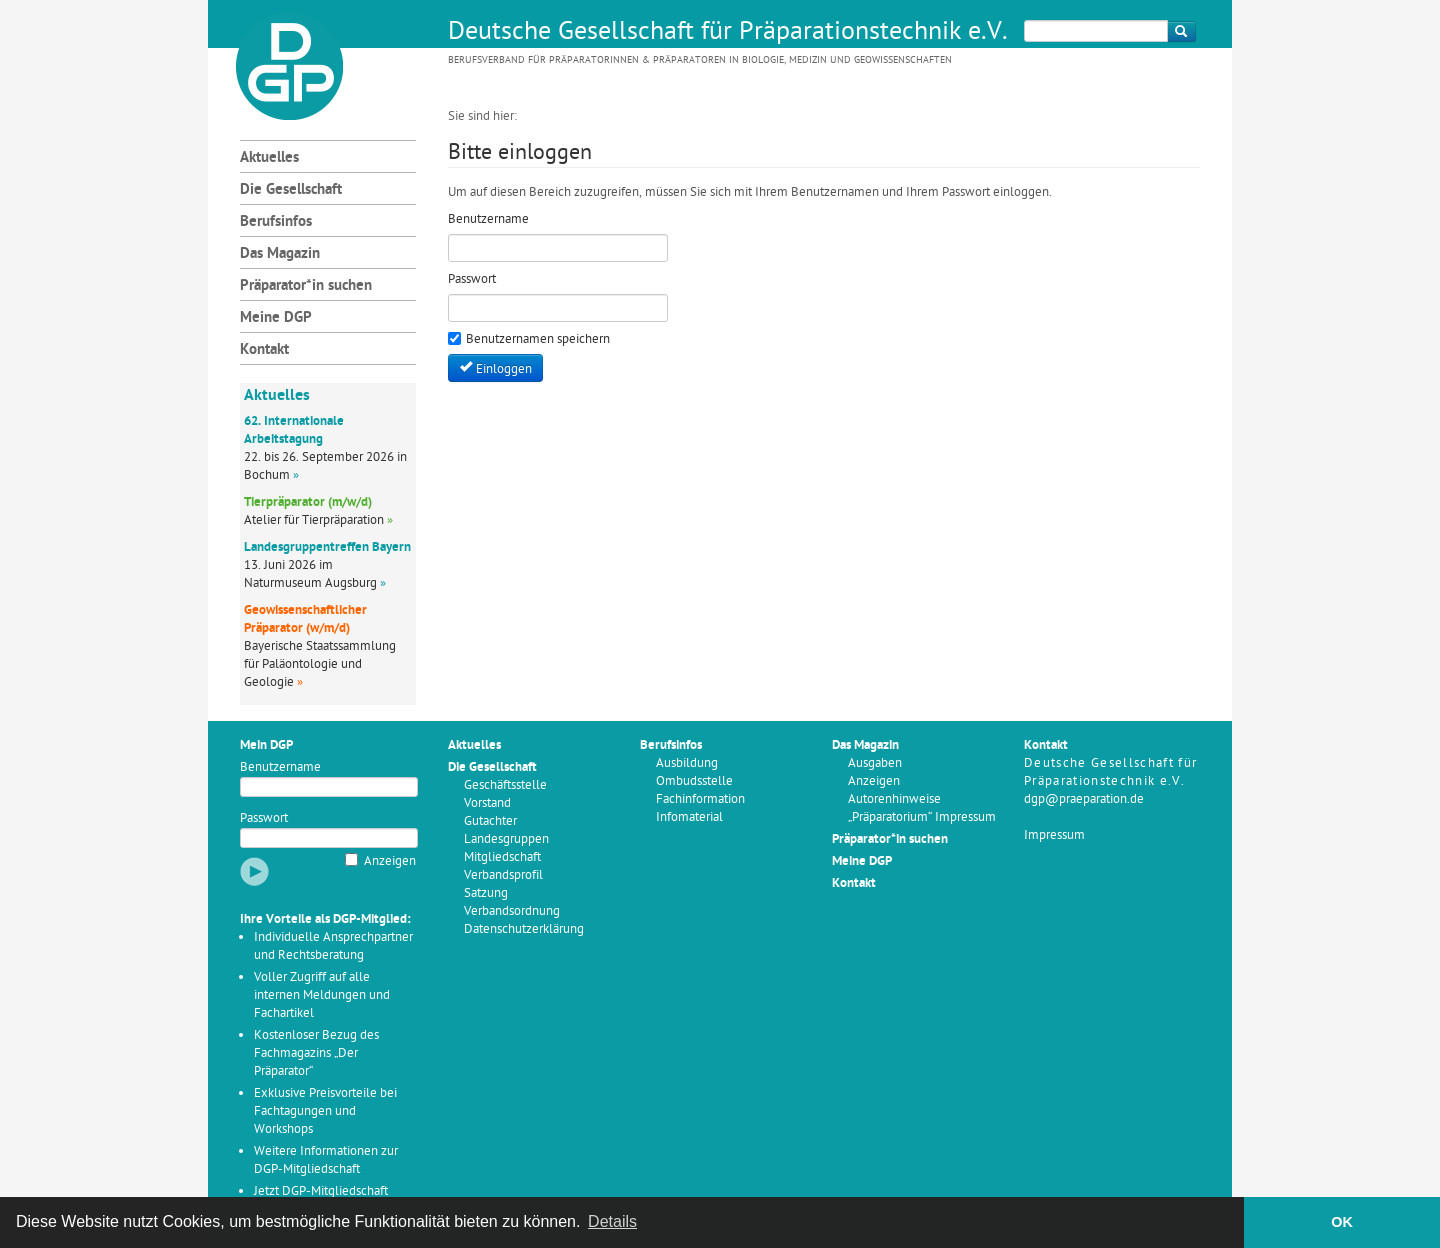 This screenshot has width=1440, height=1248. I want to click on Berufsinfos, so click(276, 222).